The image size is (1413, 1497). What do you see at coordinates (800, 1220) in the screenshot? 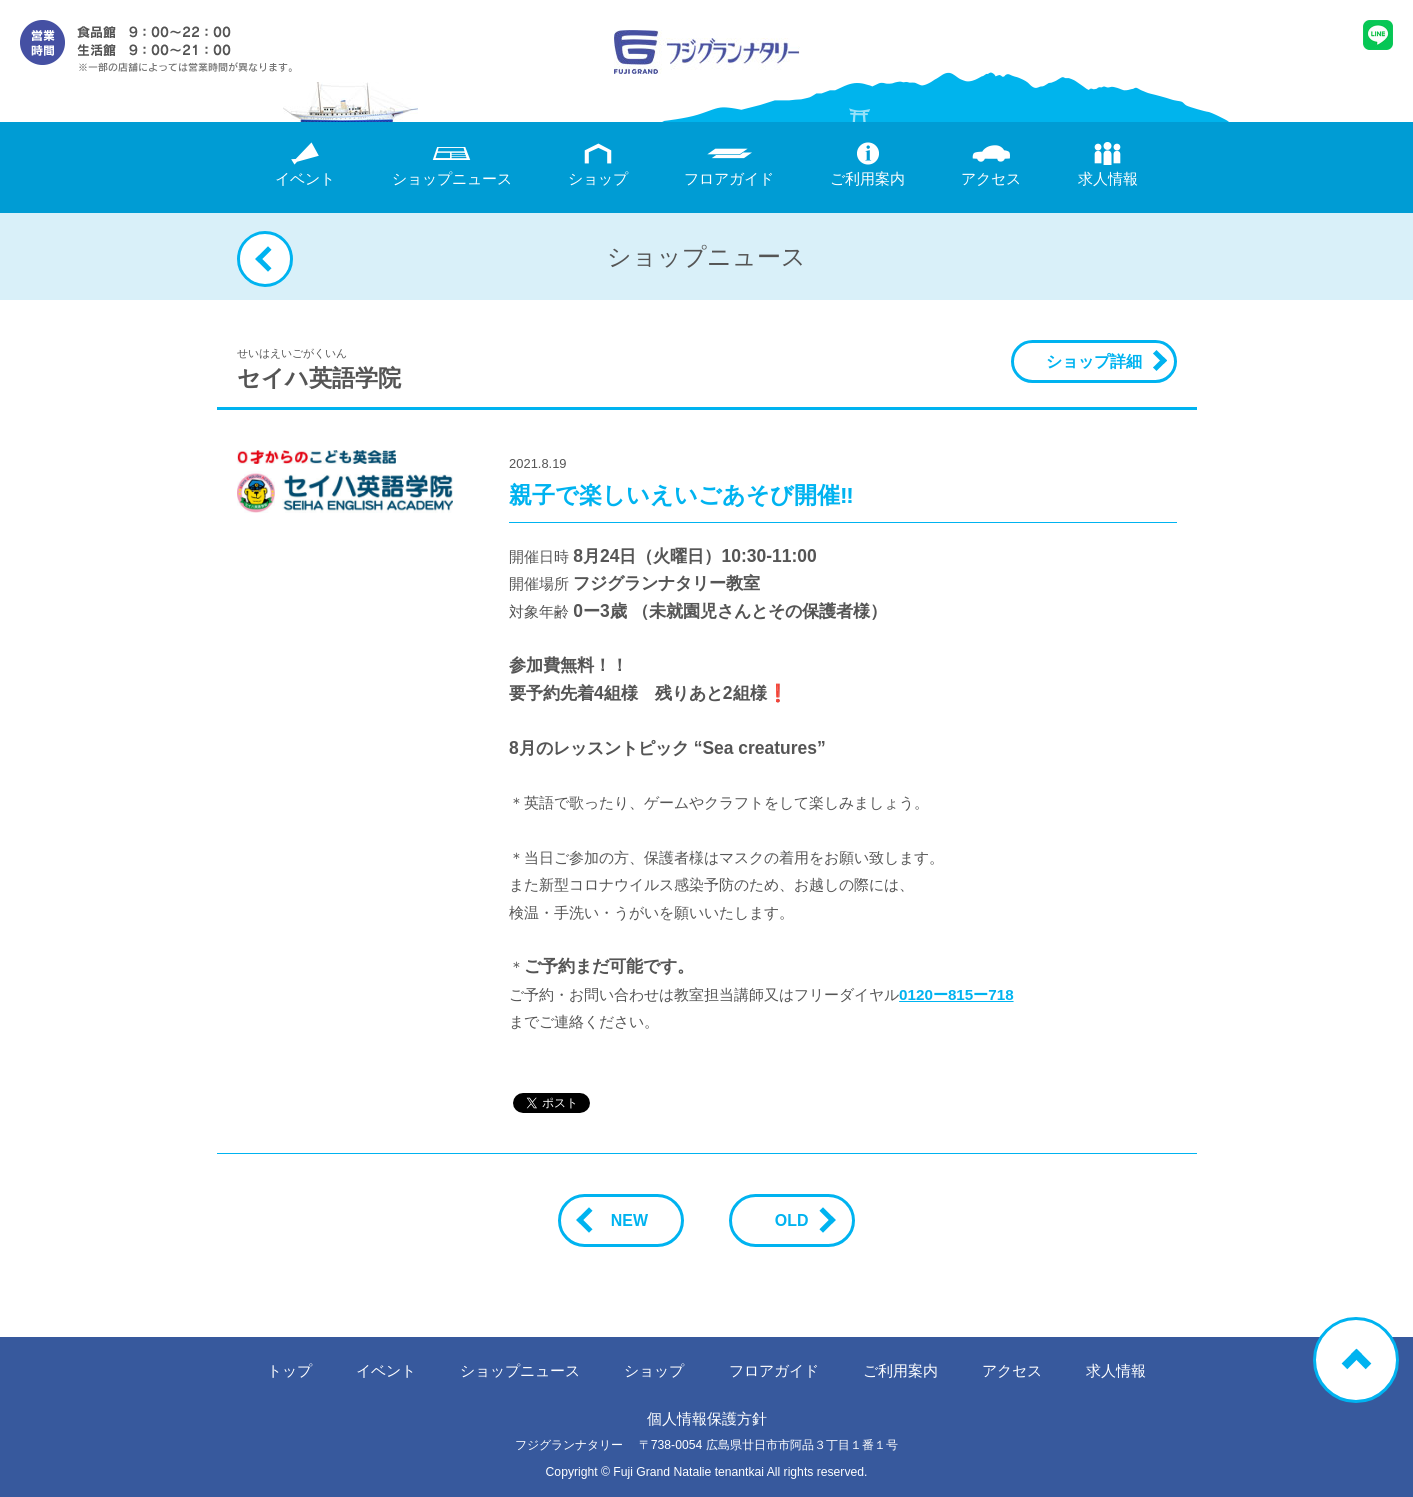
I see `OLD` at bounding box center [800, 1220].